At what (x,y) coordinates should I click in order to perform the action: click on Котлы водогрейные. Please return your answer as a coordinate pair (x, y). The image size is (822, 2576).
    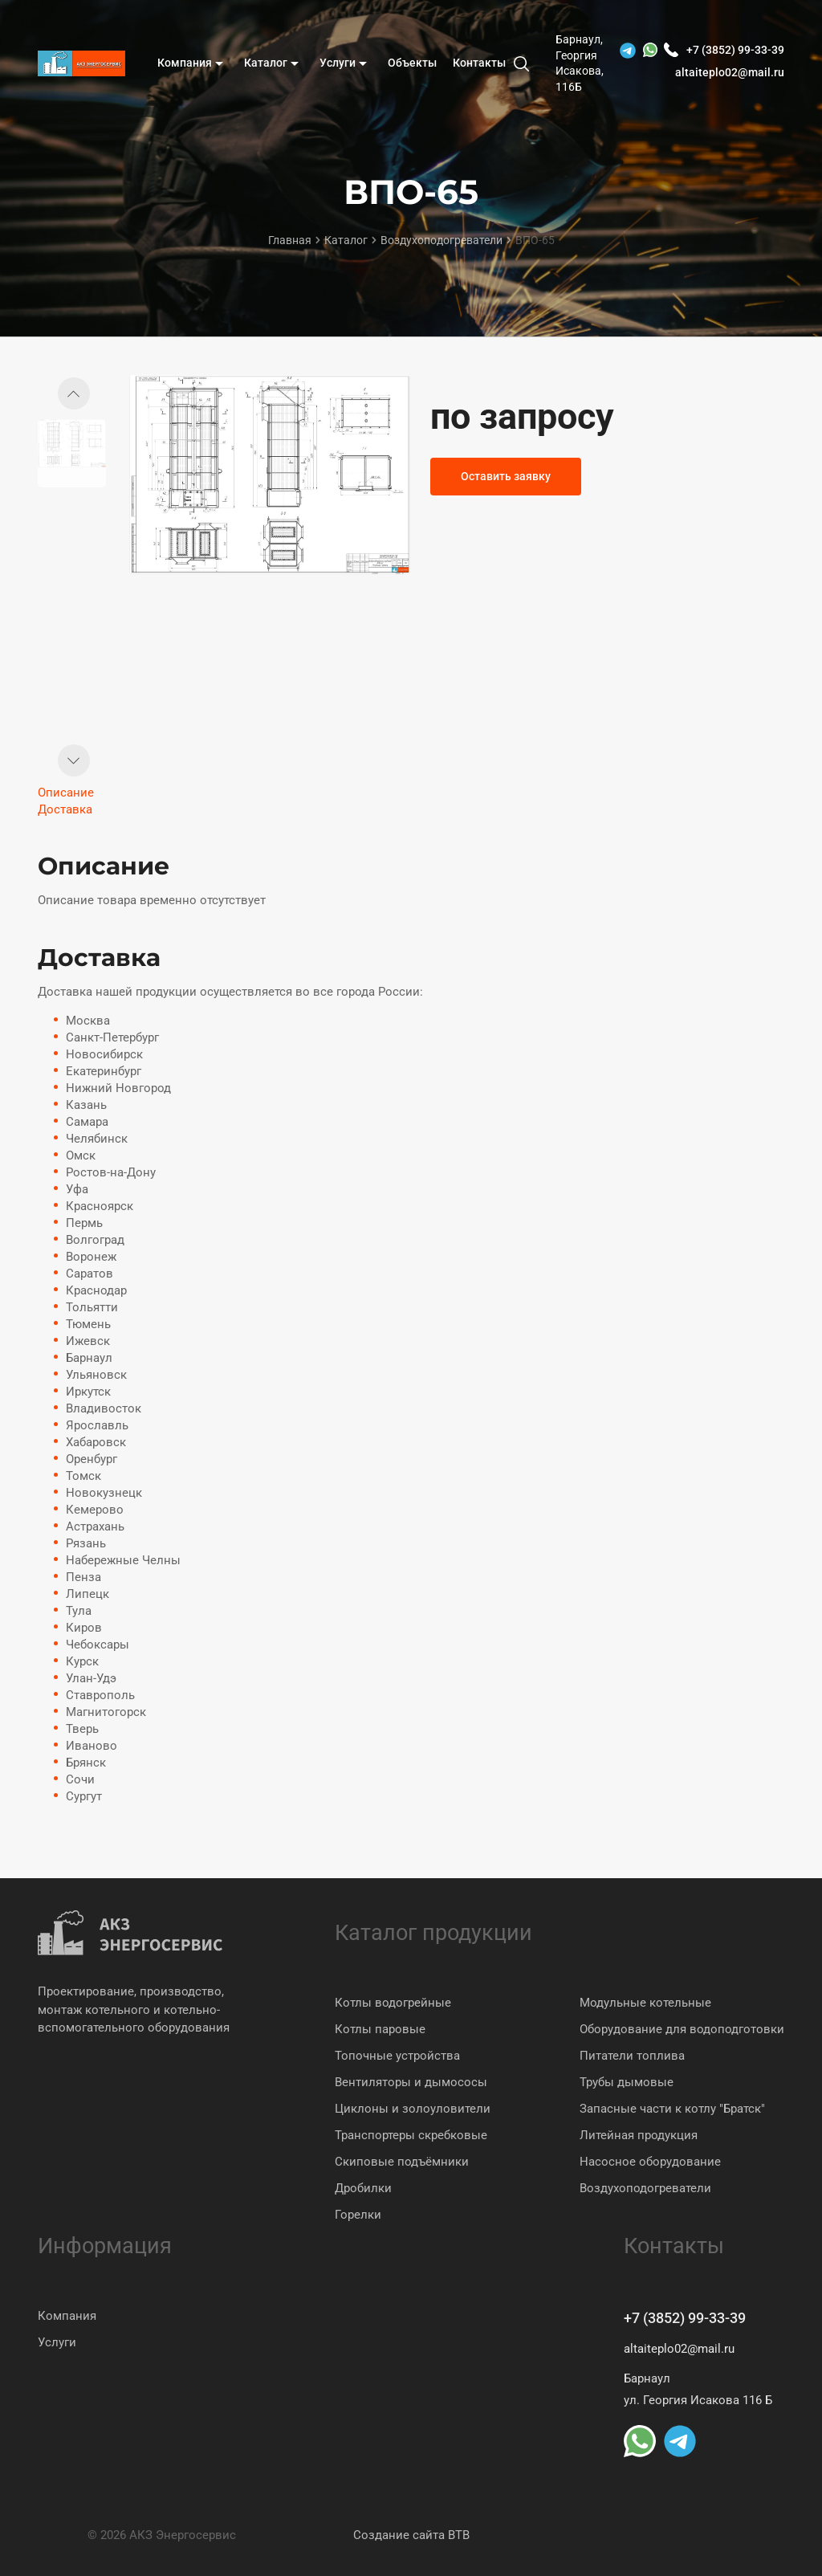
    Looking at the image, I should click on (393, 2002).